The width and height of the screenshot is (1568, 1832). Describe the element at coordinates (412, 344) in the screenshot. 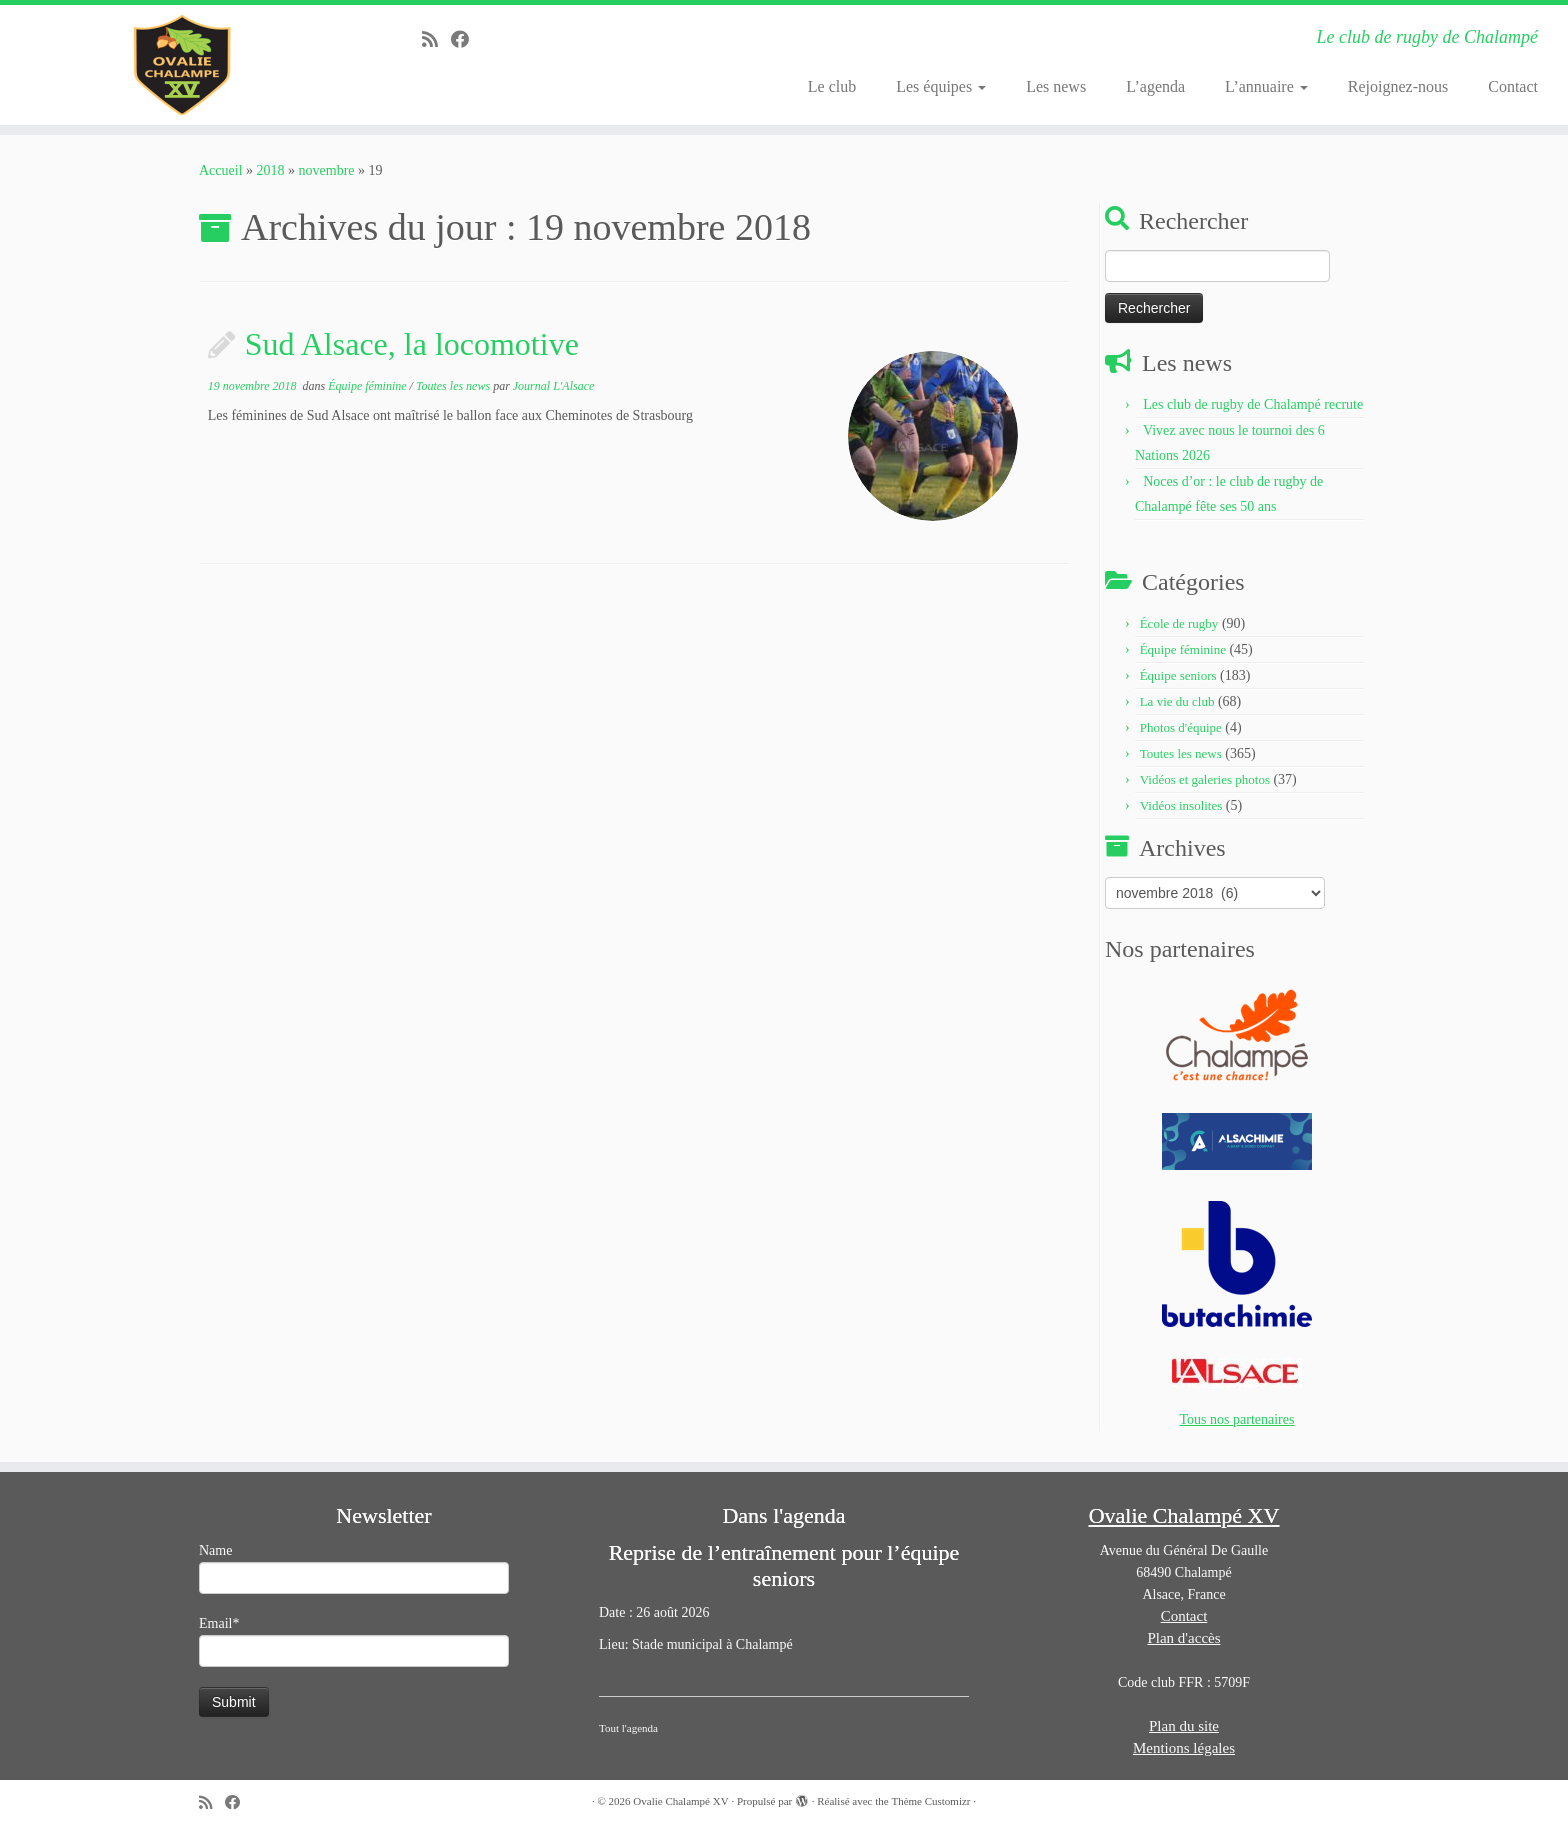

I see `Sud Alsace, la locomotive` at that location.